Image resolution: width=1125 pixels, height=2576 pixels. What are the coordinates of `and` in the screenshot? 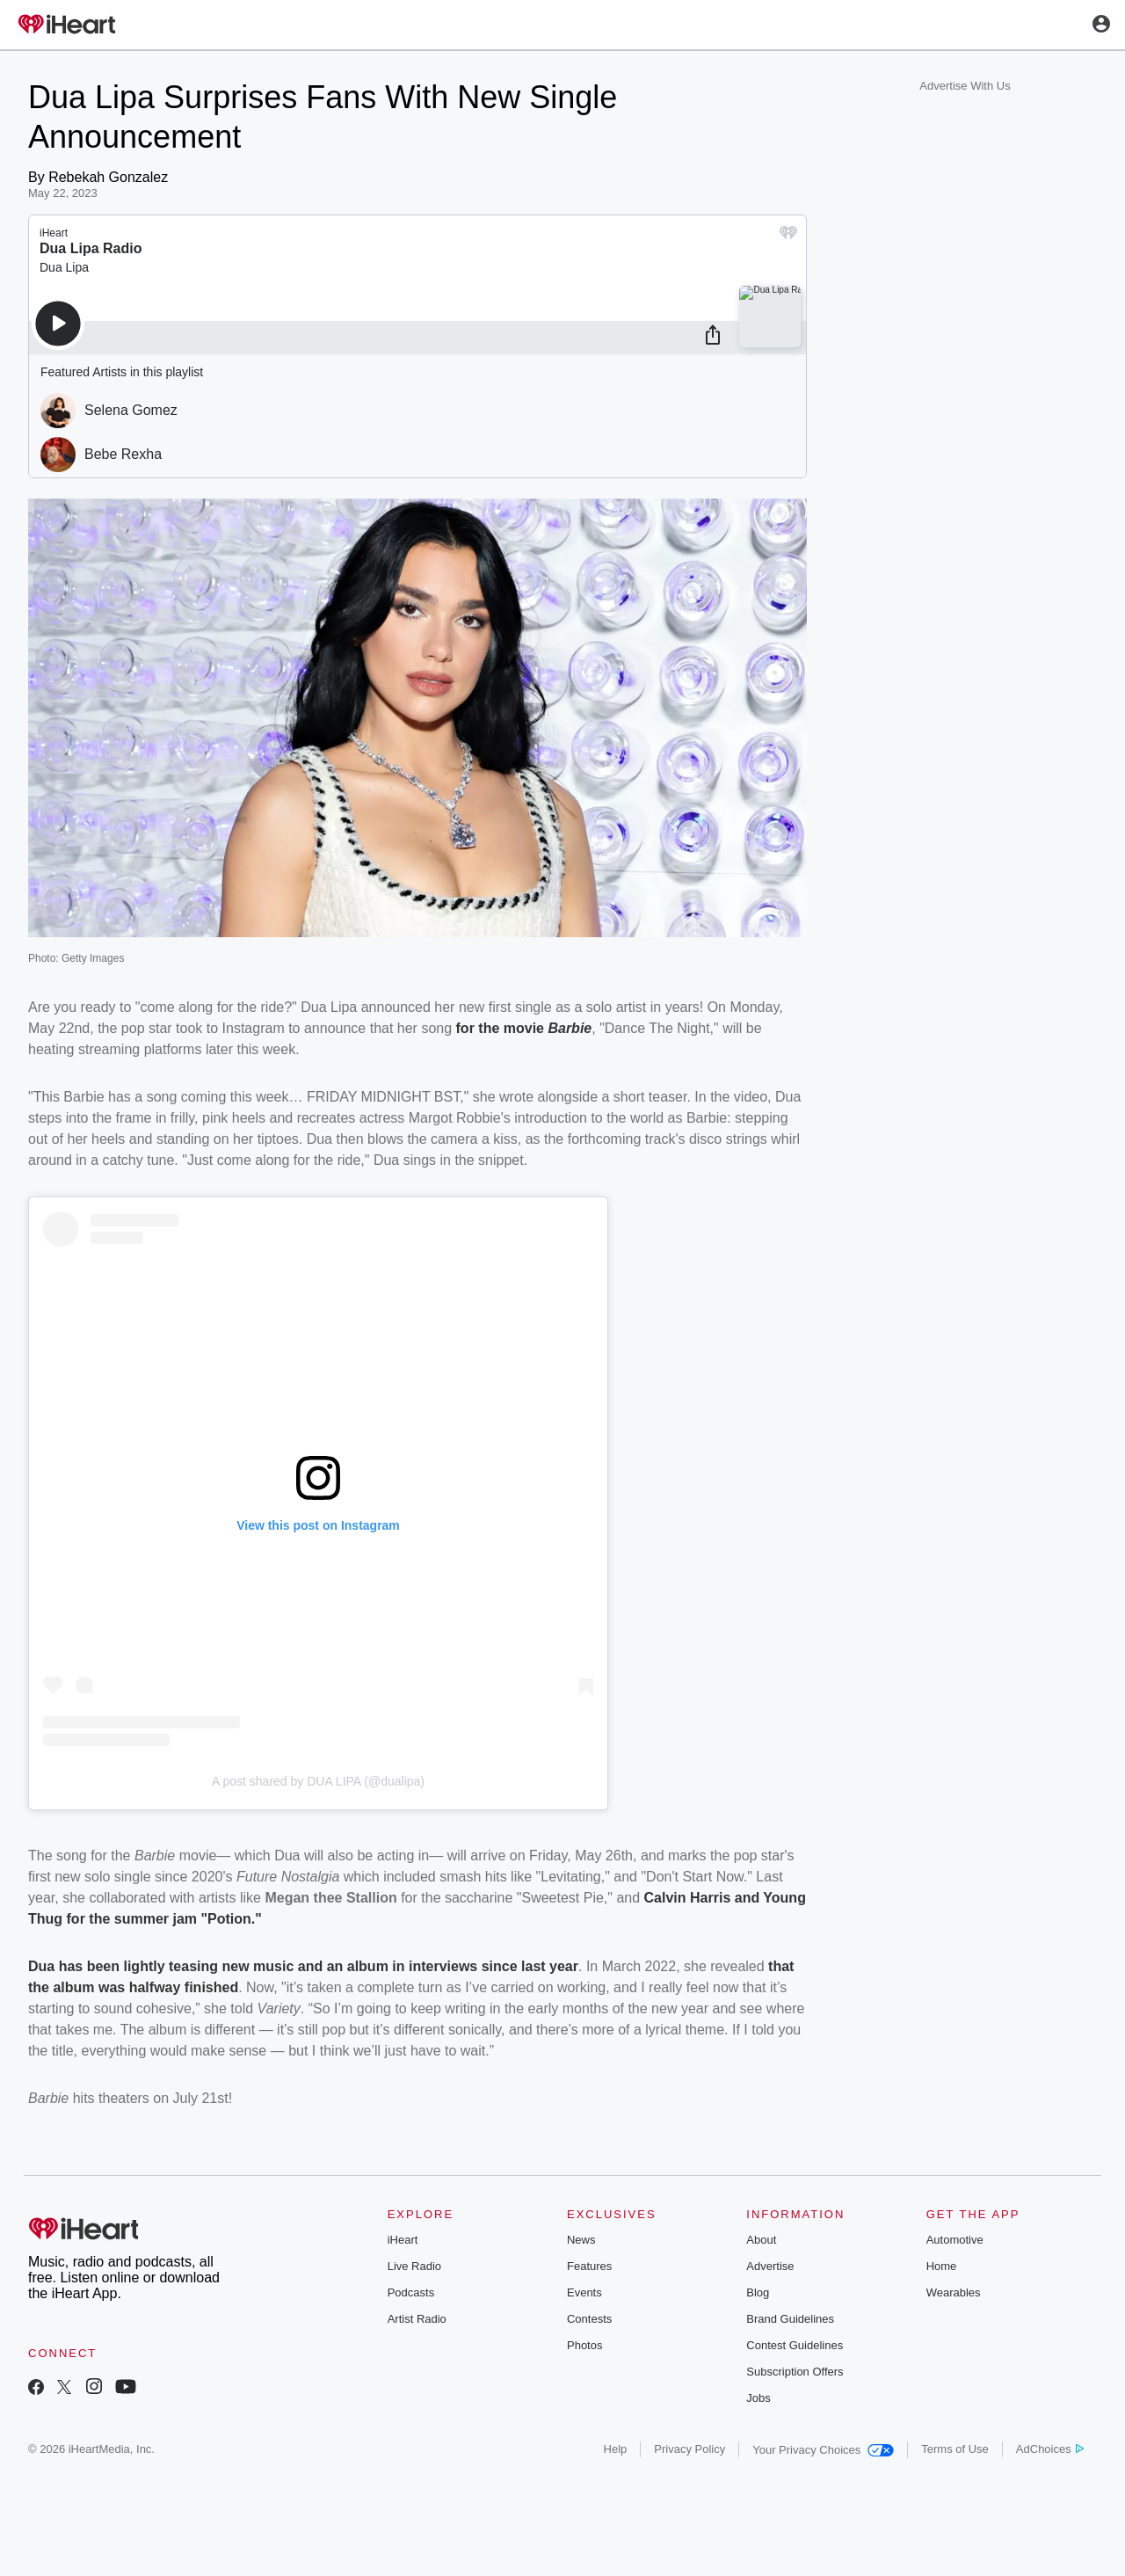 It's located at (746, 1897).